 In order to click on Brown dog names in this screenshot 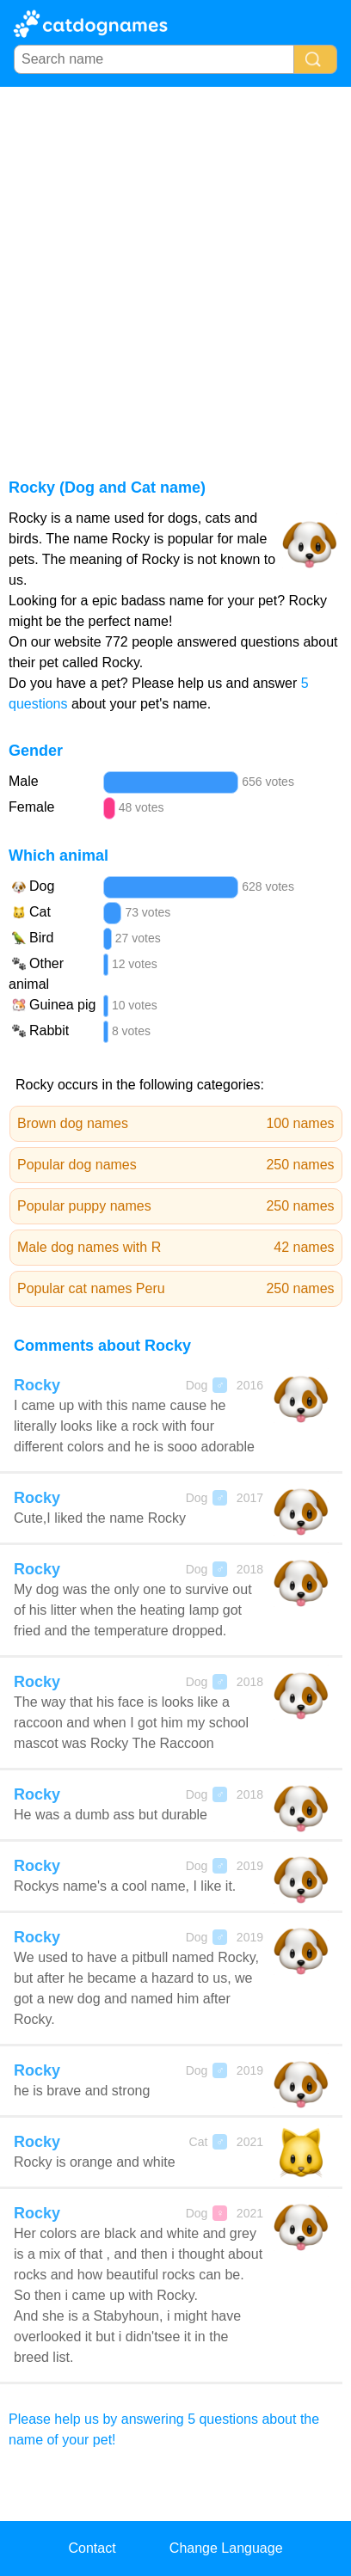, I will do `click(176, 1123)`.